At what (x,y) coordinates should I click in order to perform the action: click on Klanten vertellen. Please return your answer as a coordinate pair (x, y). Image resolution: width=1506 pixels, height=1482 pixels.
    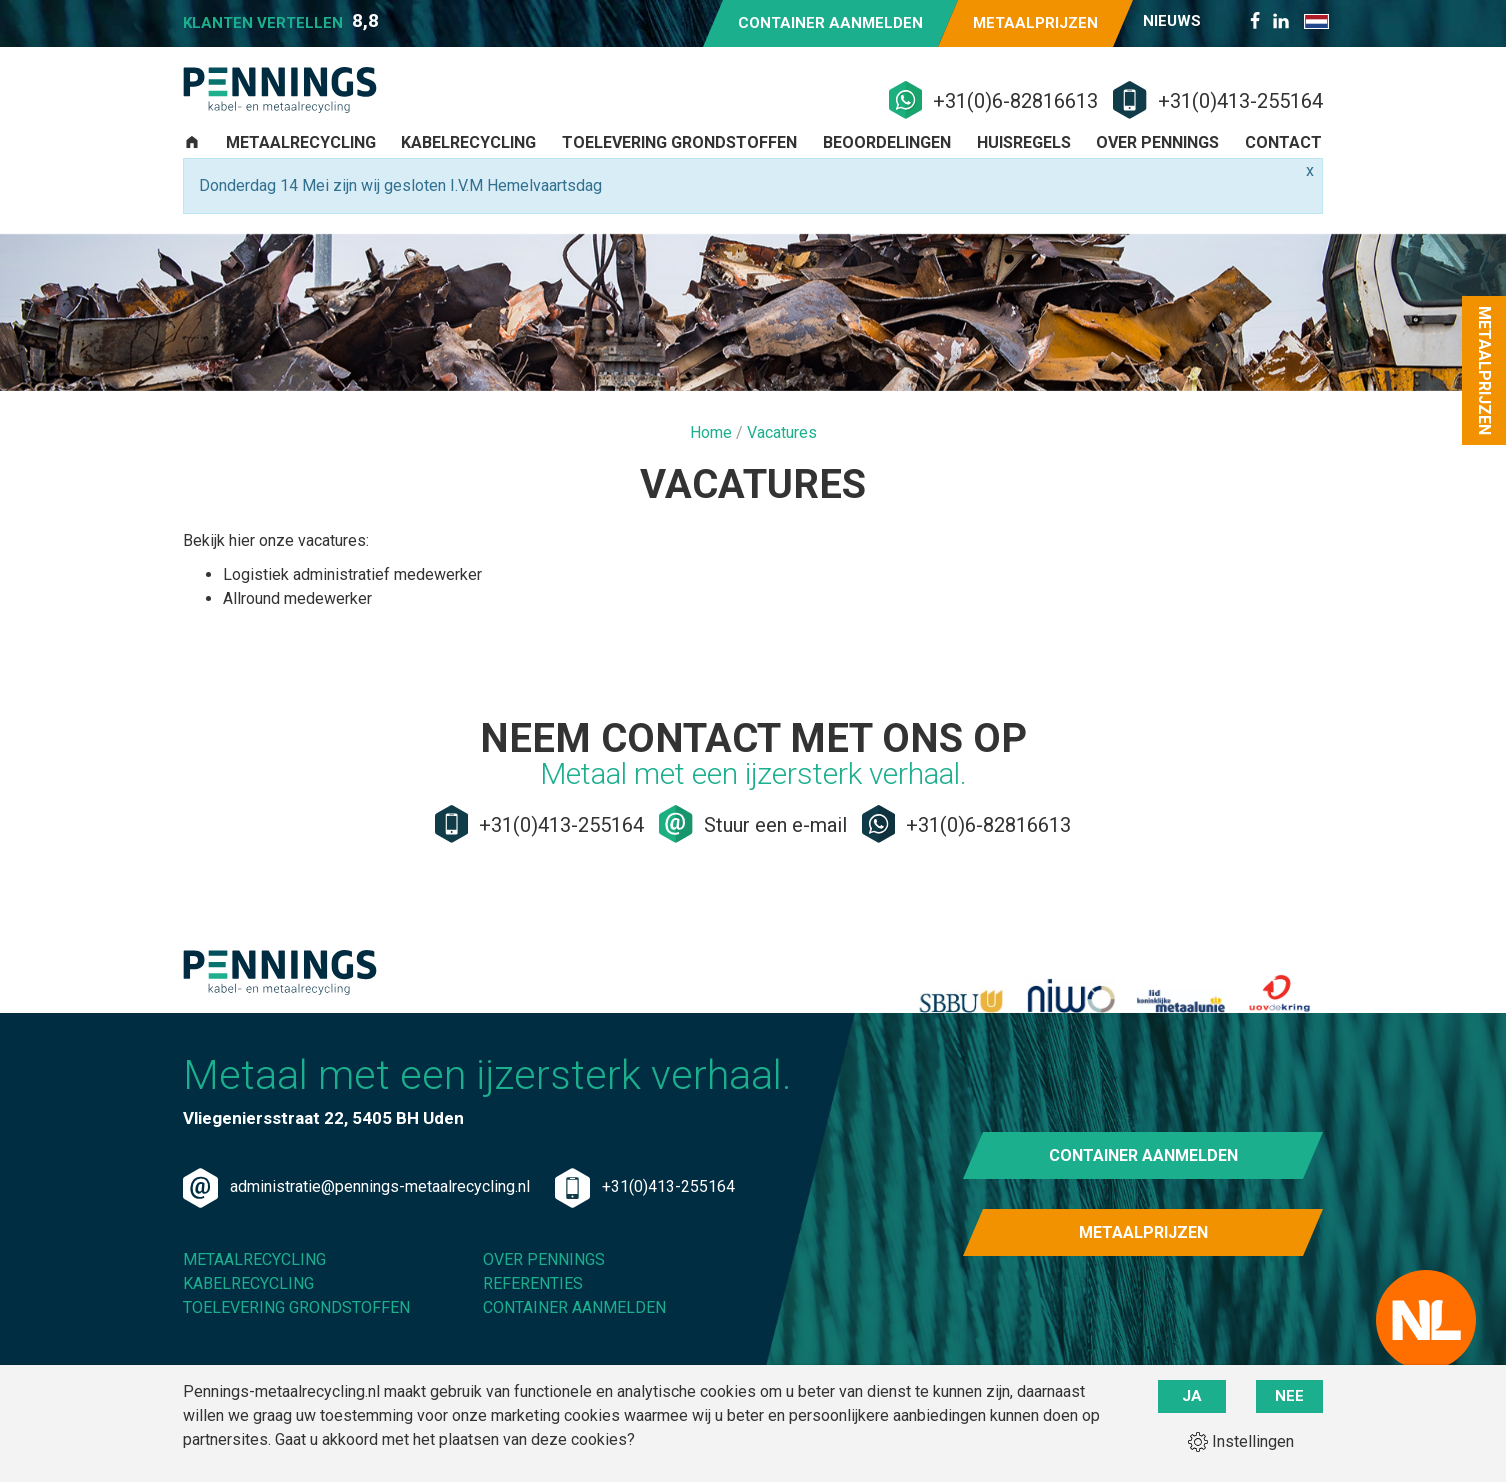
    Looking at the image, I should click on (281, 21).